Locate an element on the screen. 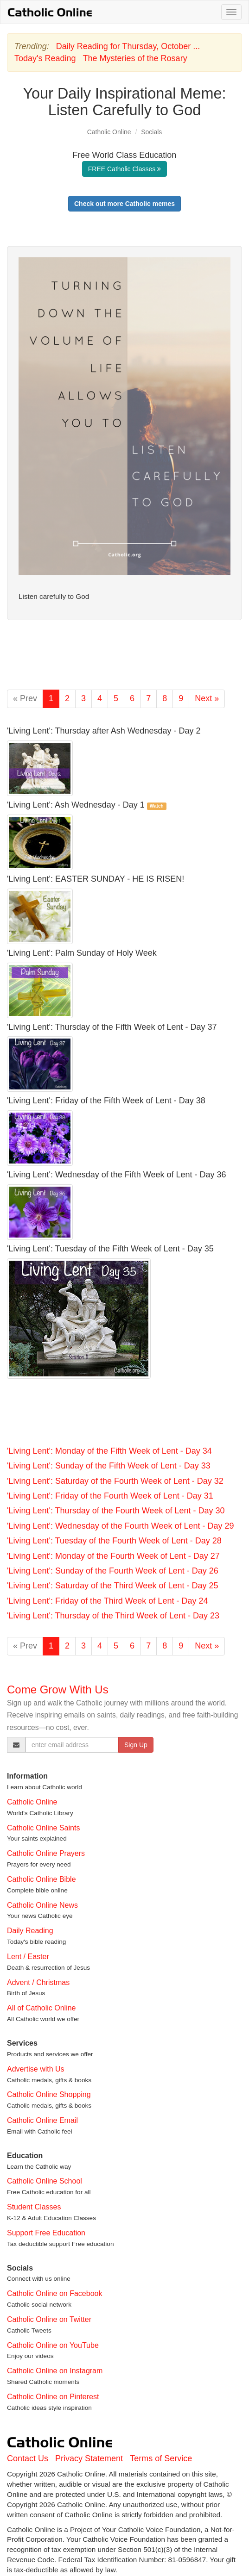 The height and width of the screenshot is (2576, 249). Catholic Online on Facebook is located at coordinates (54, 2293).